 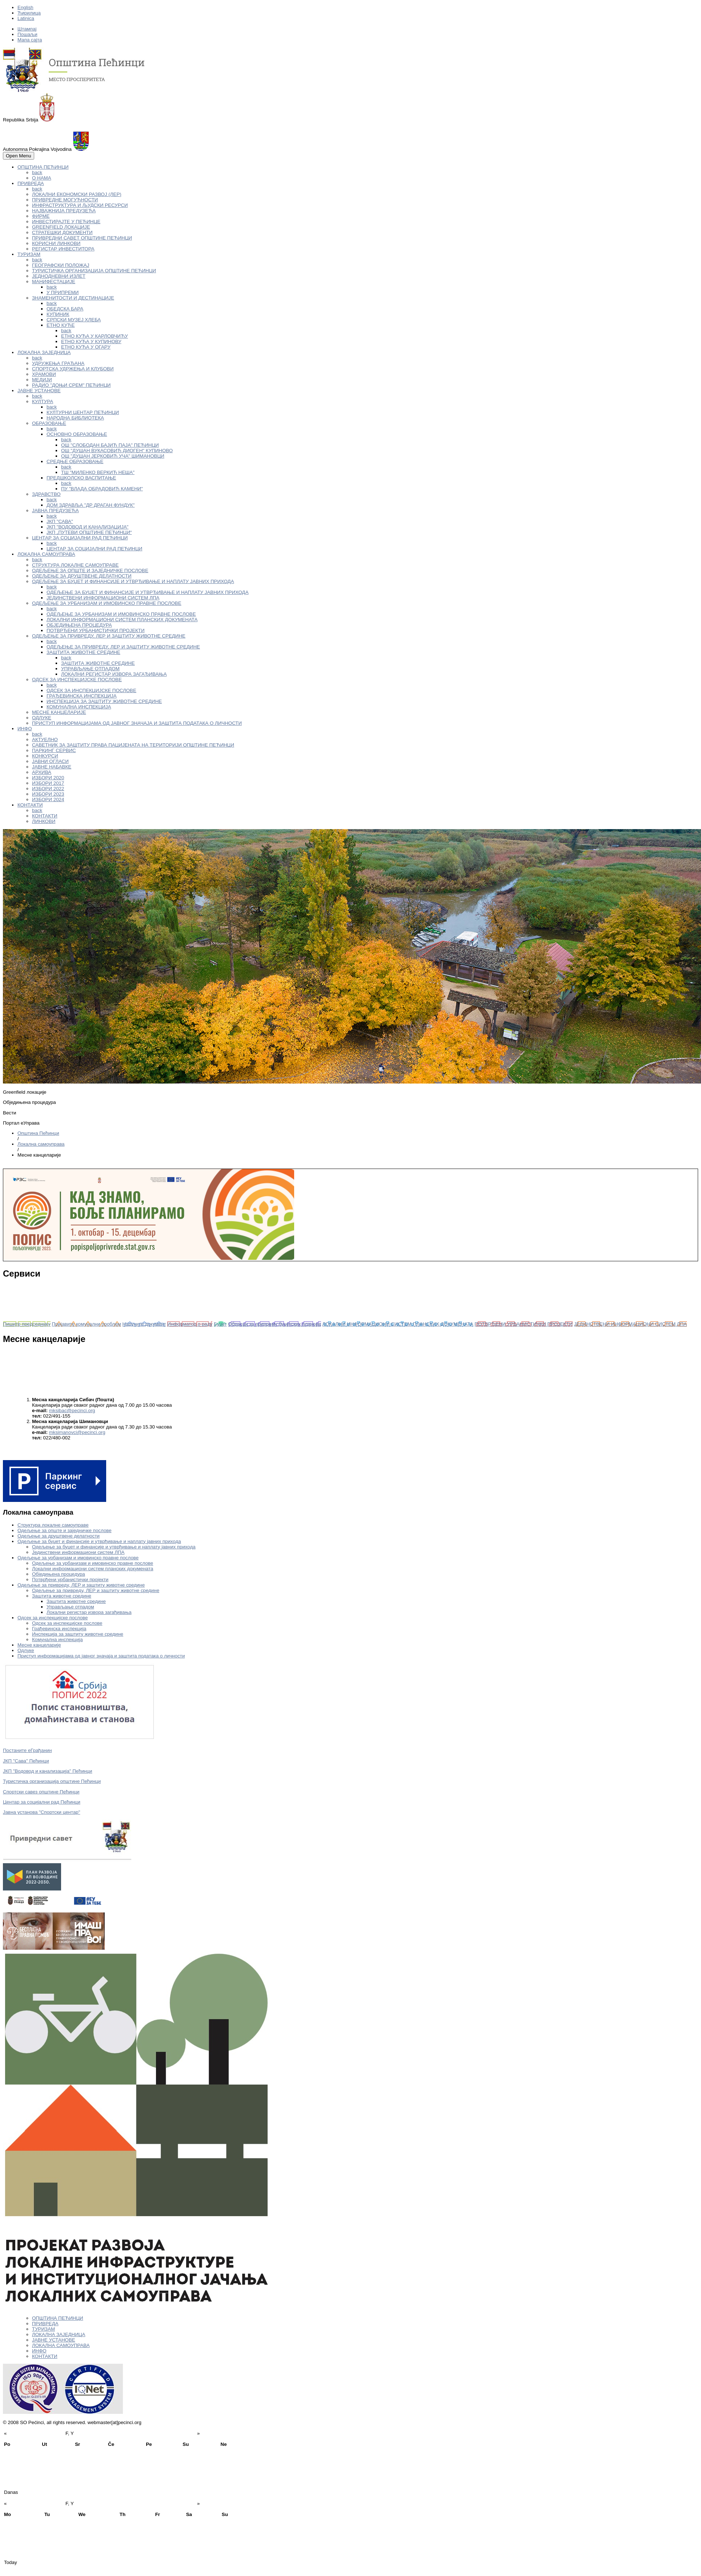 What do you see at coordinates (58, 314) in the screenshot?
I see `КУПИНИК` at bounding box center [58, 314].